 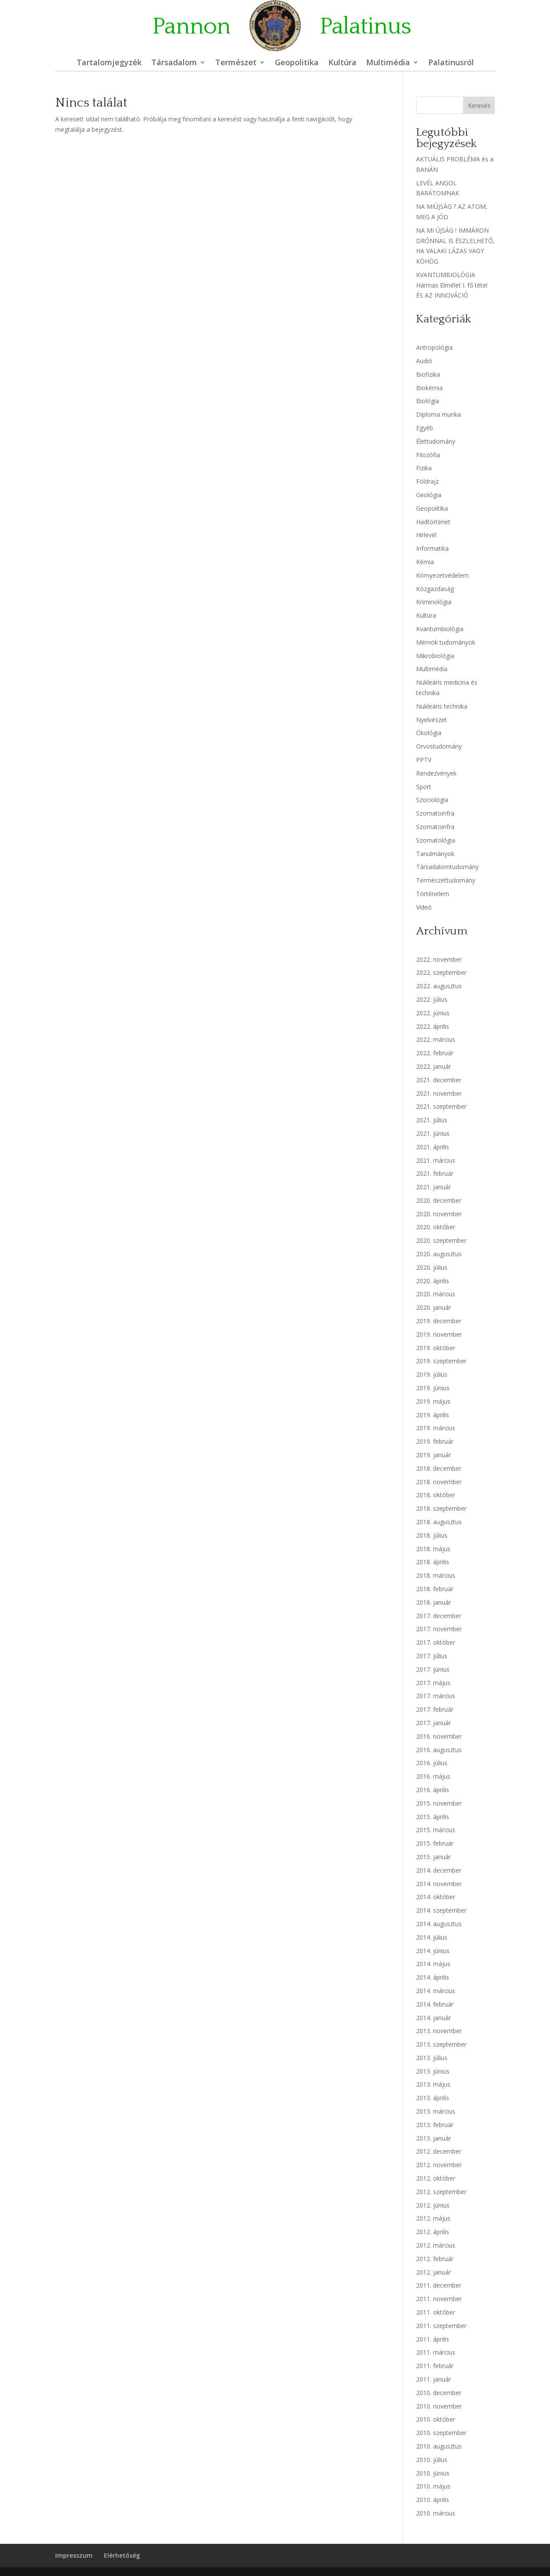 I want to click on 2012. szeptember, so click(x=441, y=2192).